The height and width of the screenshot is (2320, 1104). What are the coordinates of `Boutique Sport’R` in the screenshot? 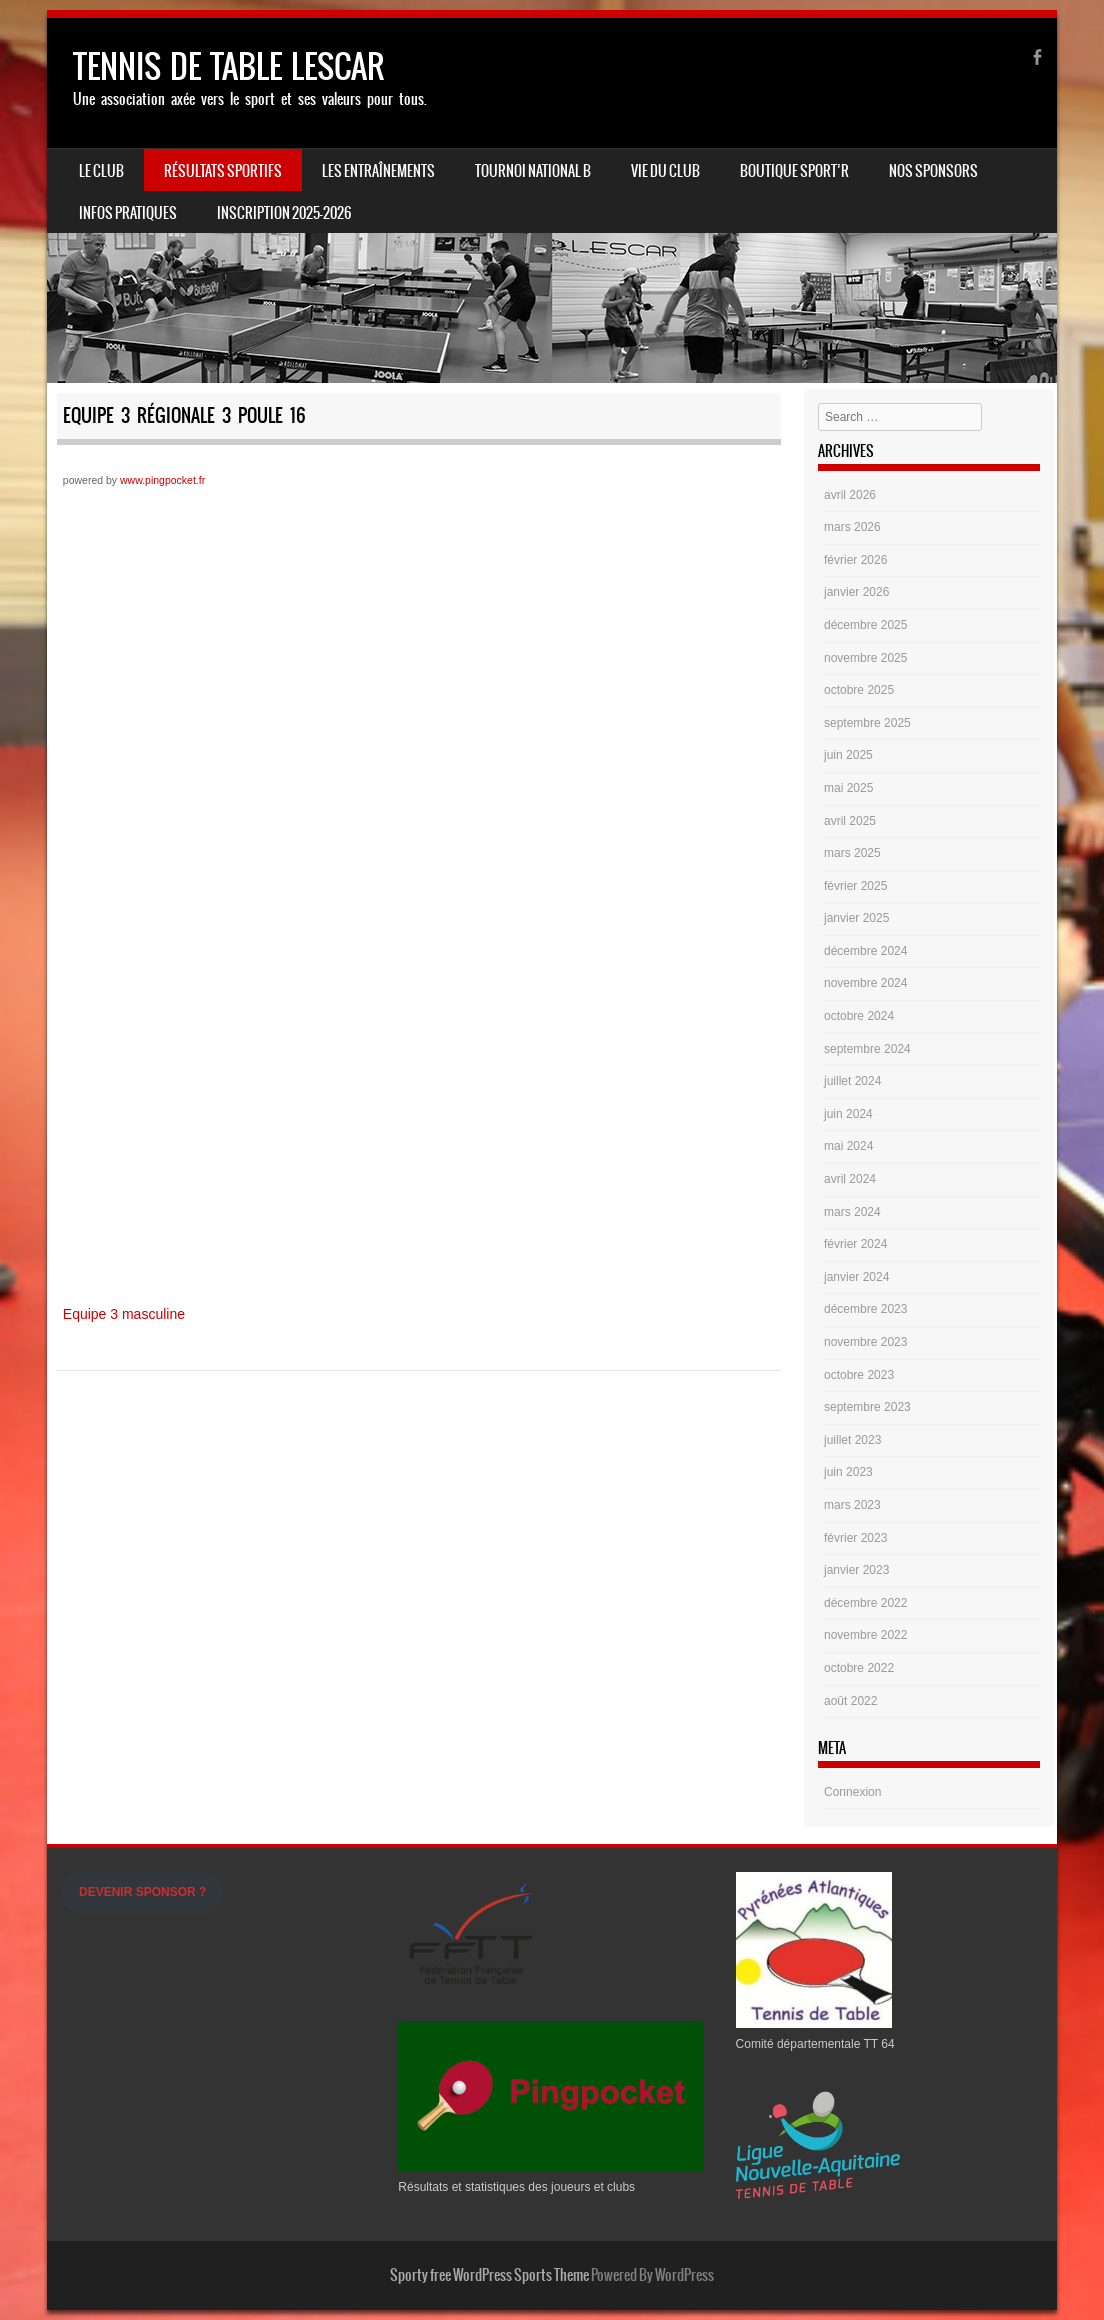 It's located at (794, 171).